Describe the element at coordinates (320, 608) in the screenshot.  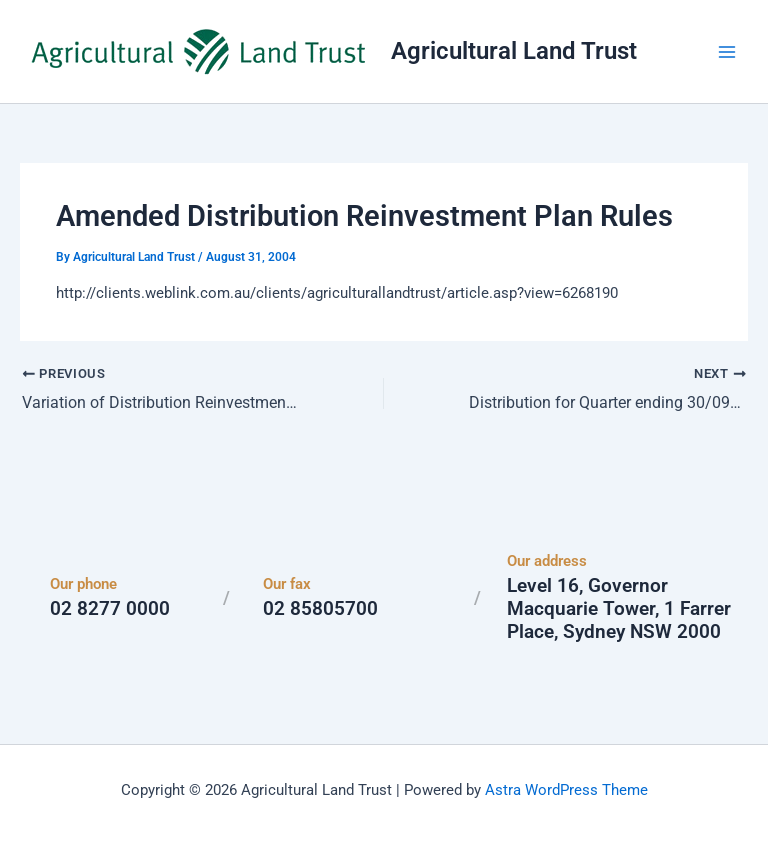
I see `02 85805700` at that location.